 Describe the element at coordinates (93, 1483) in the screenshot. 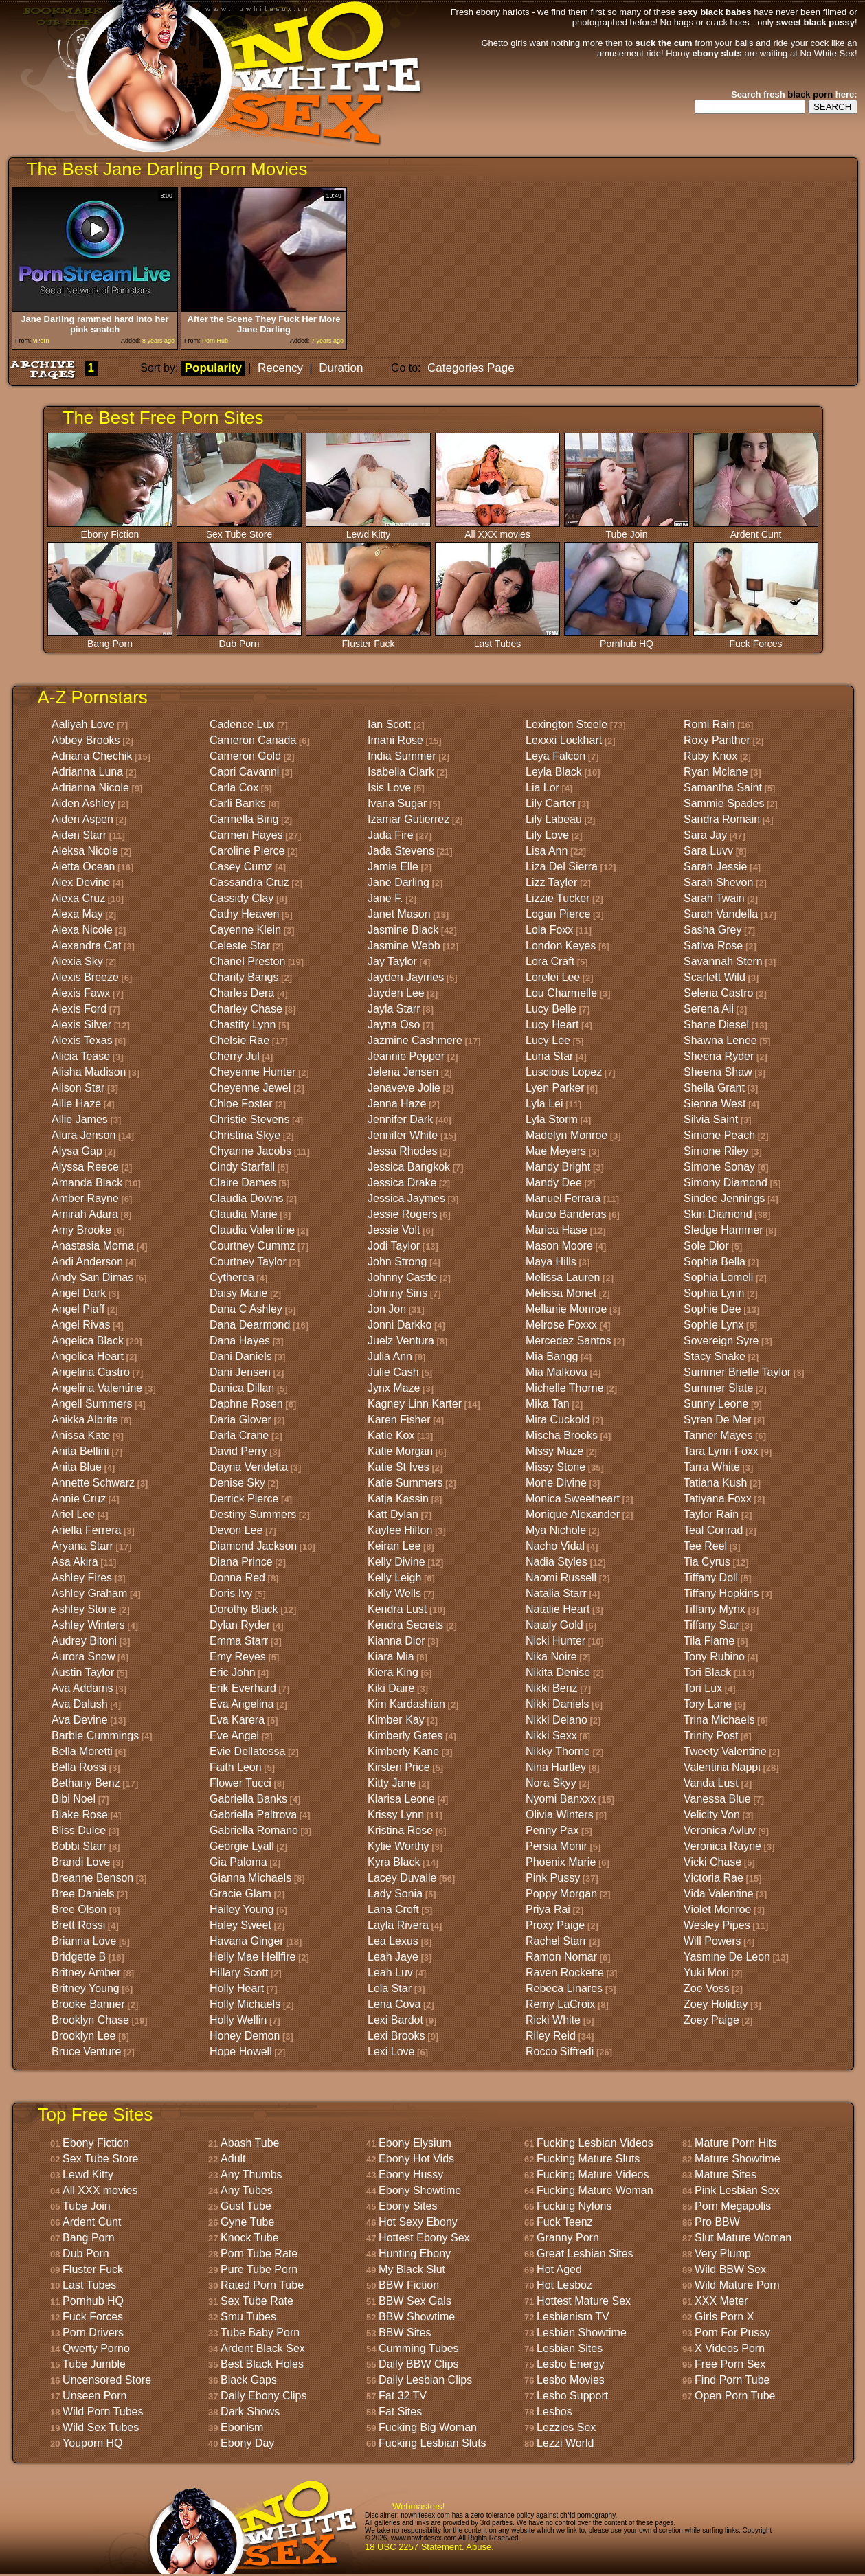

I see `Annette Schwarz` at that location.